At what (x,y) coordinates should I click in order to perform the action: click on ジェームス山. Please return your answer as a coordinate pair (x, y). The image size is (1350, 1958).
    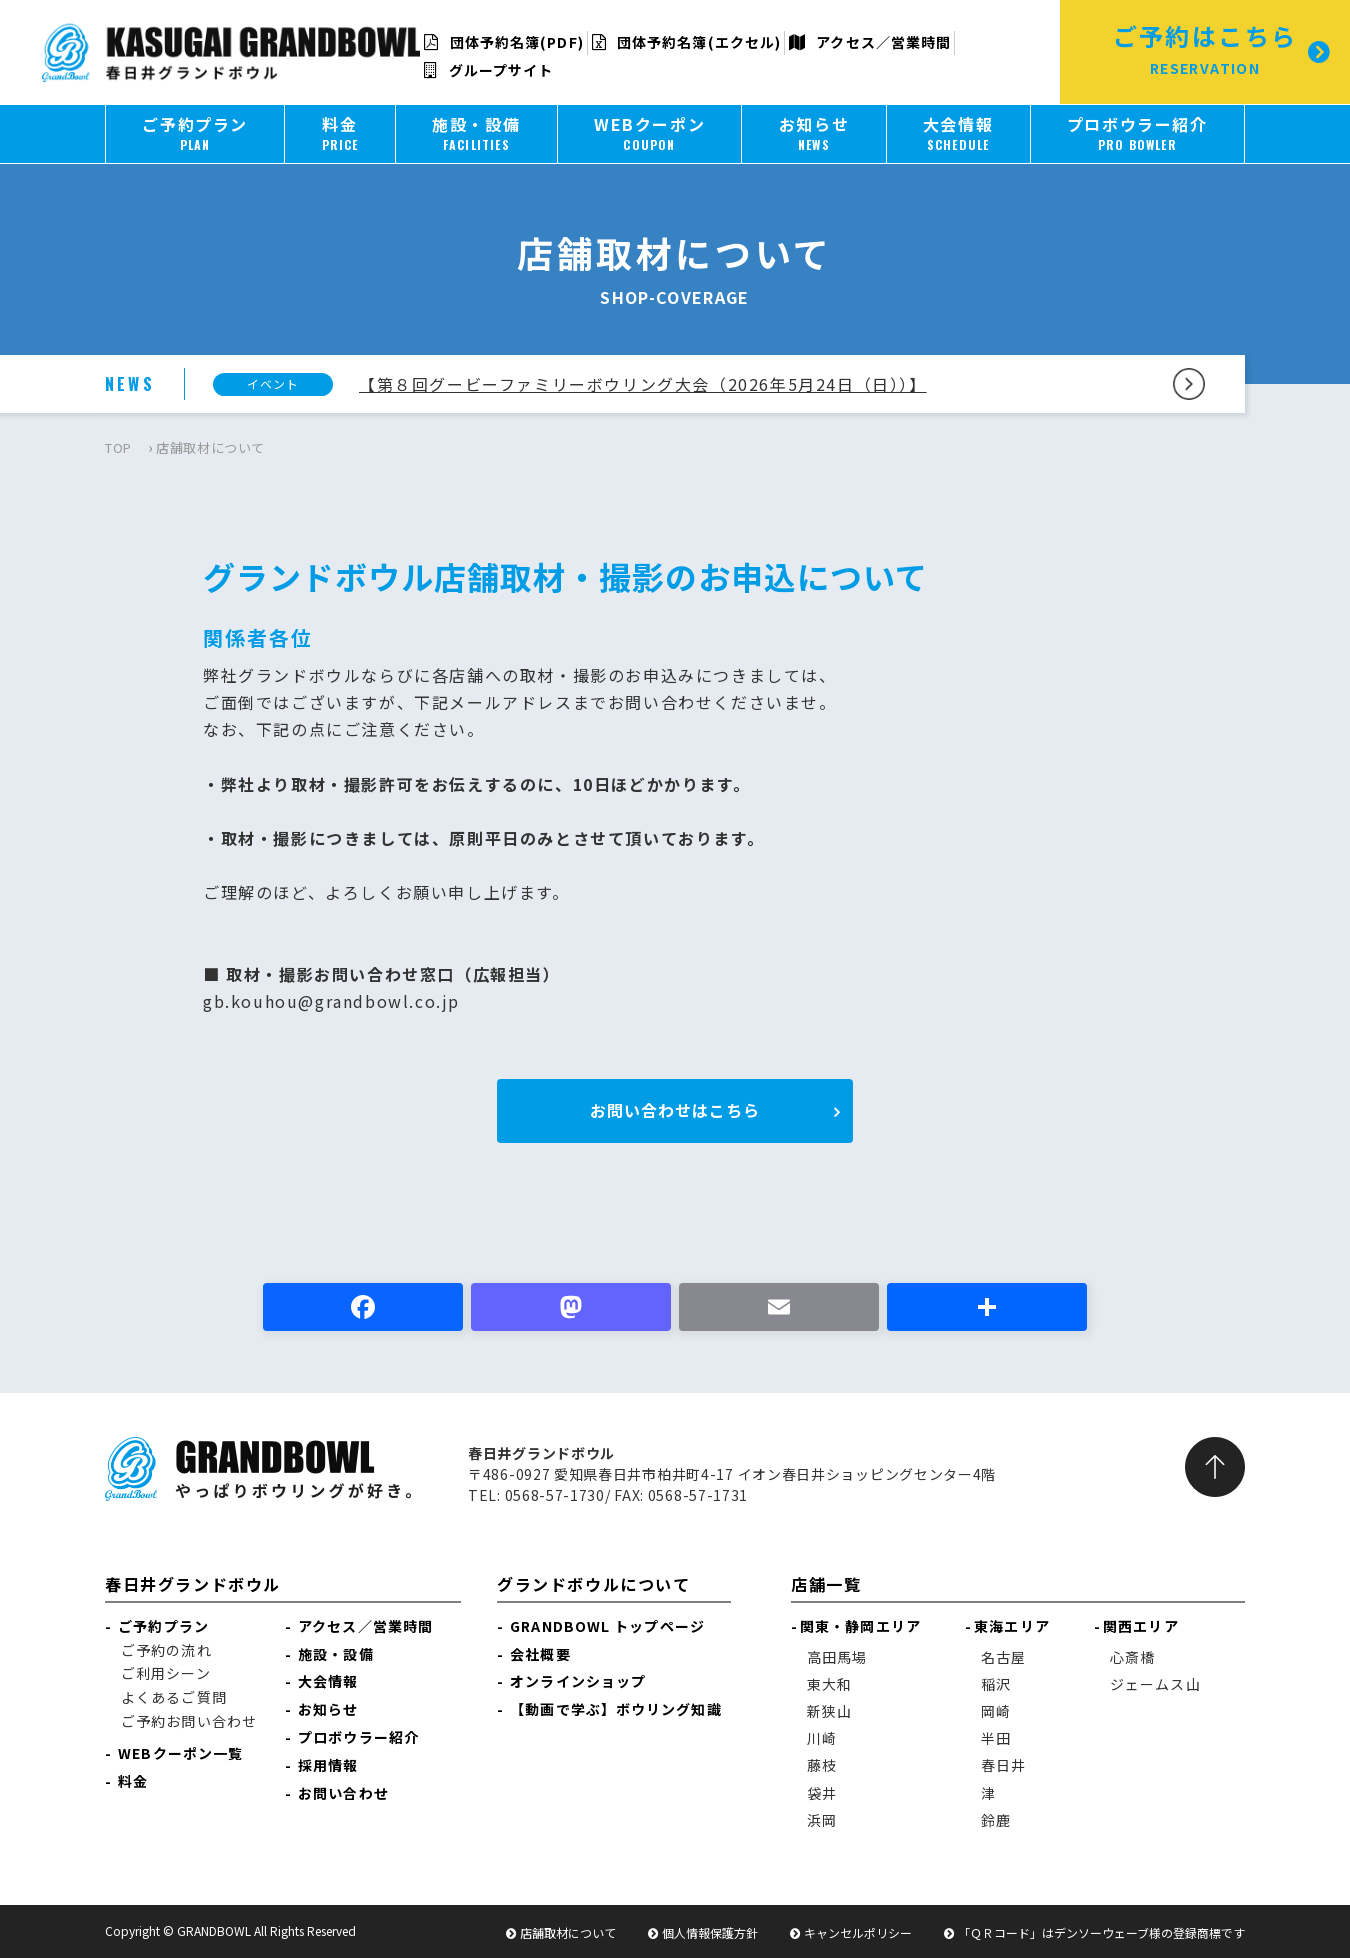
    Looking at the image, I should click on (1155, 1684).